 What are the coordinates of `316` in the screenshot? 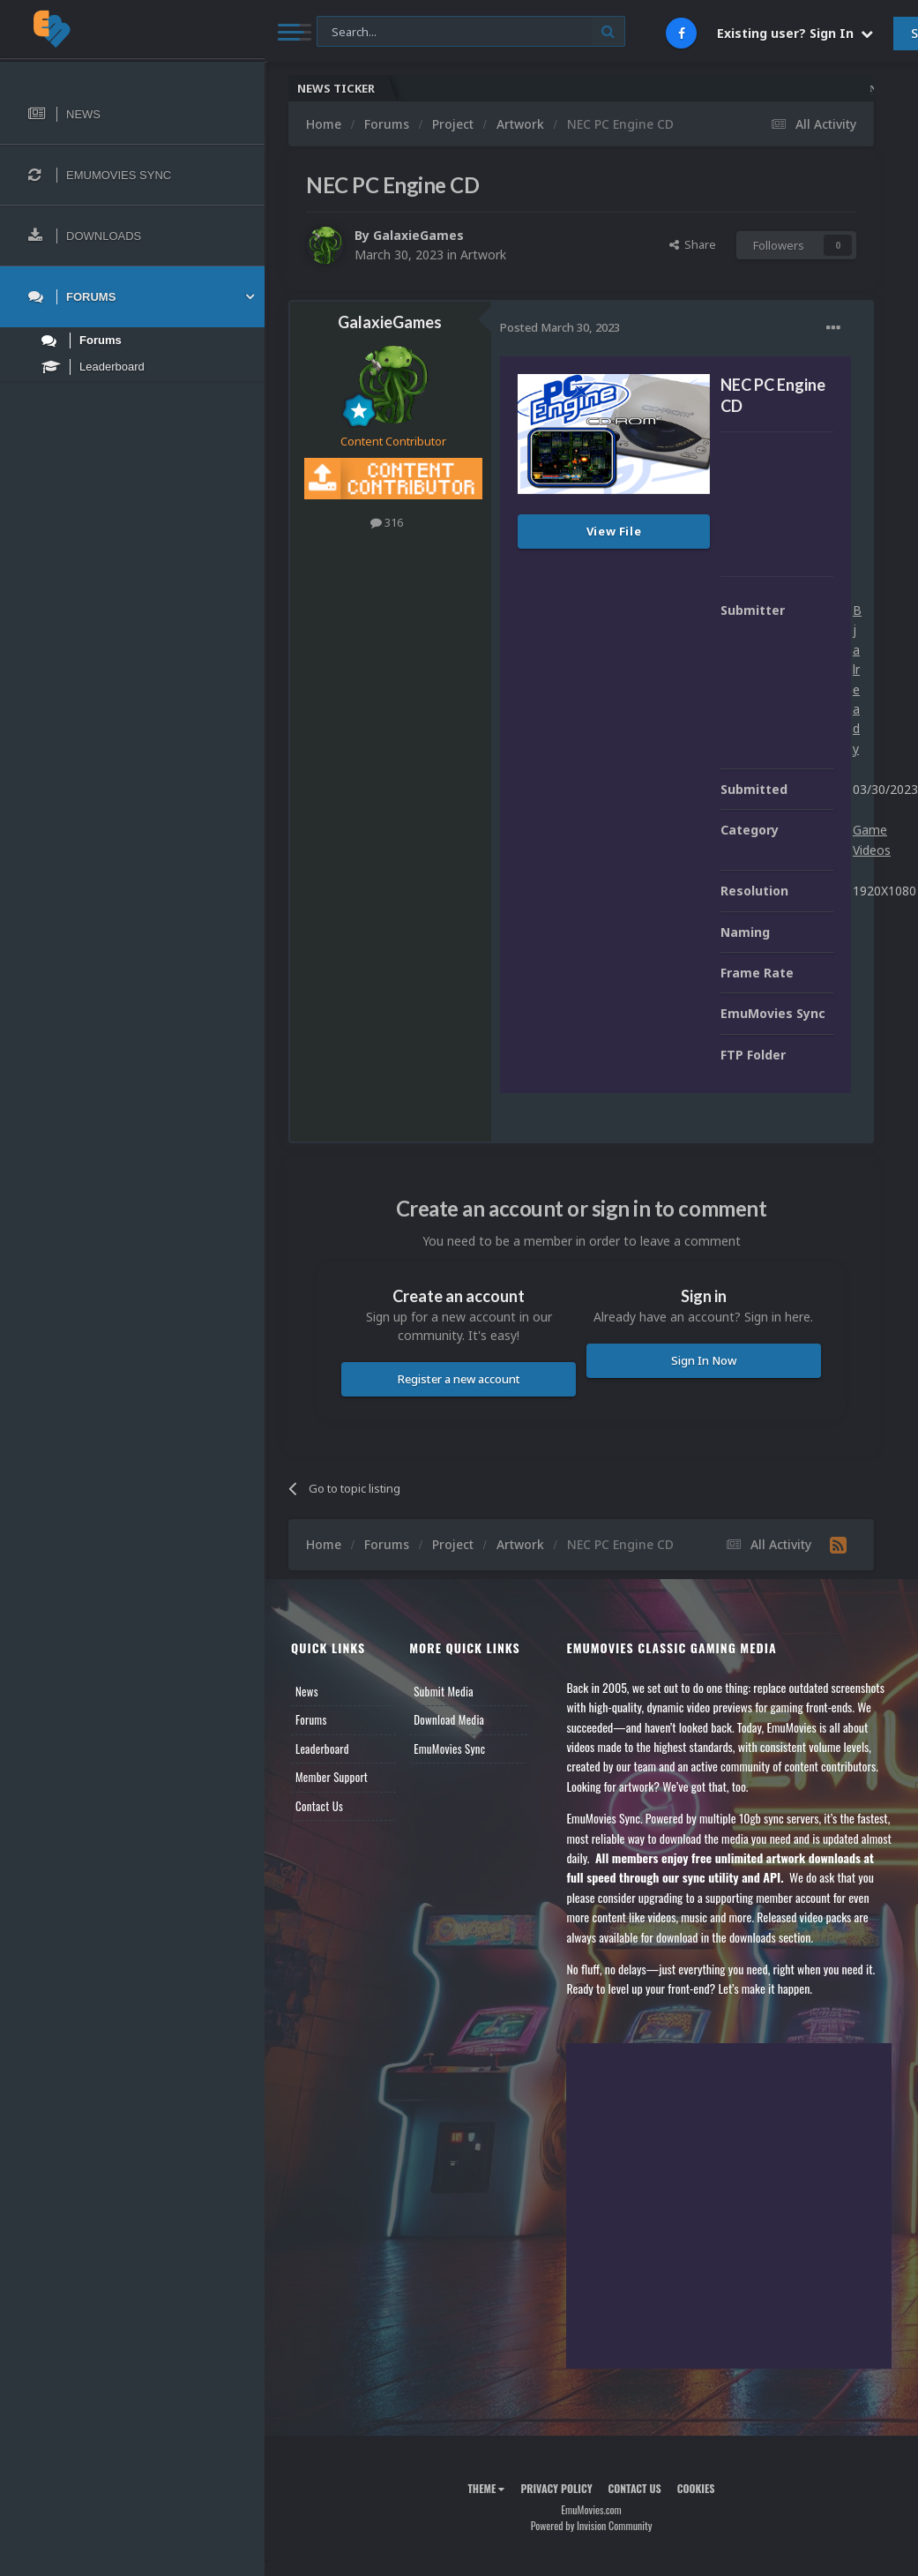 It's located at (386, 522).